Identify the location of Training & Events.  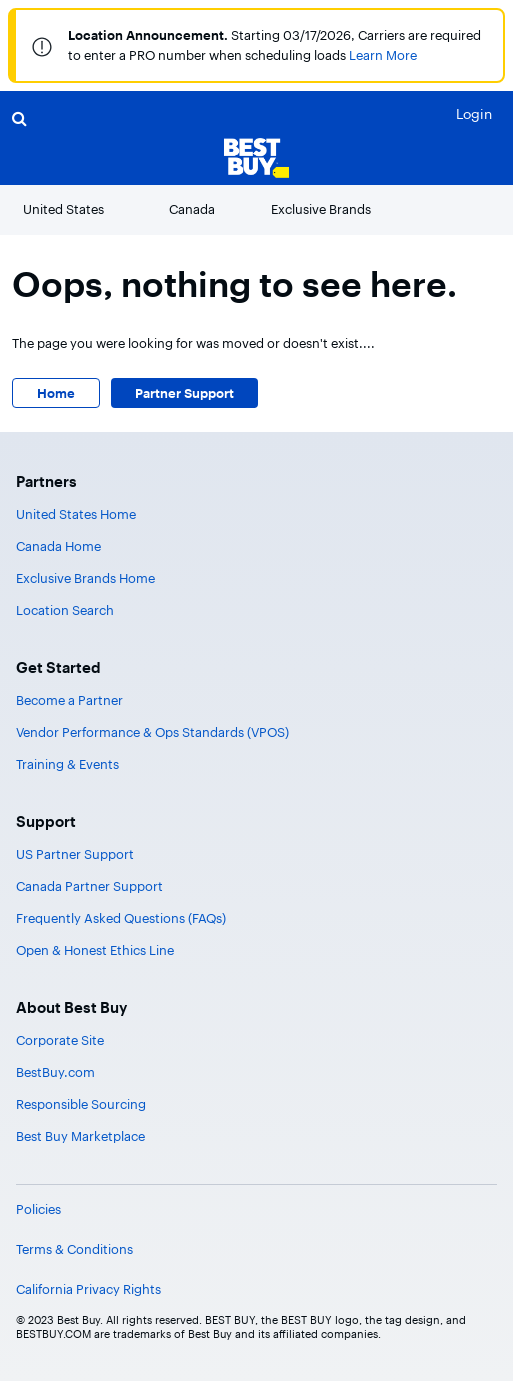
(67, 764).